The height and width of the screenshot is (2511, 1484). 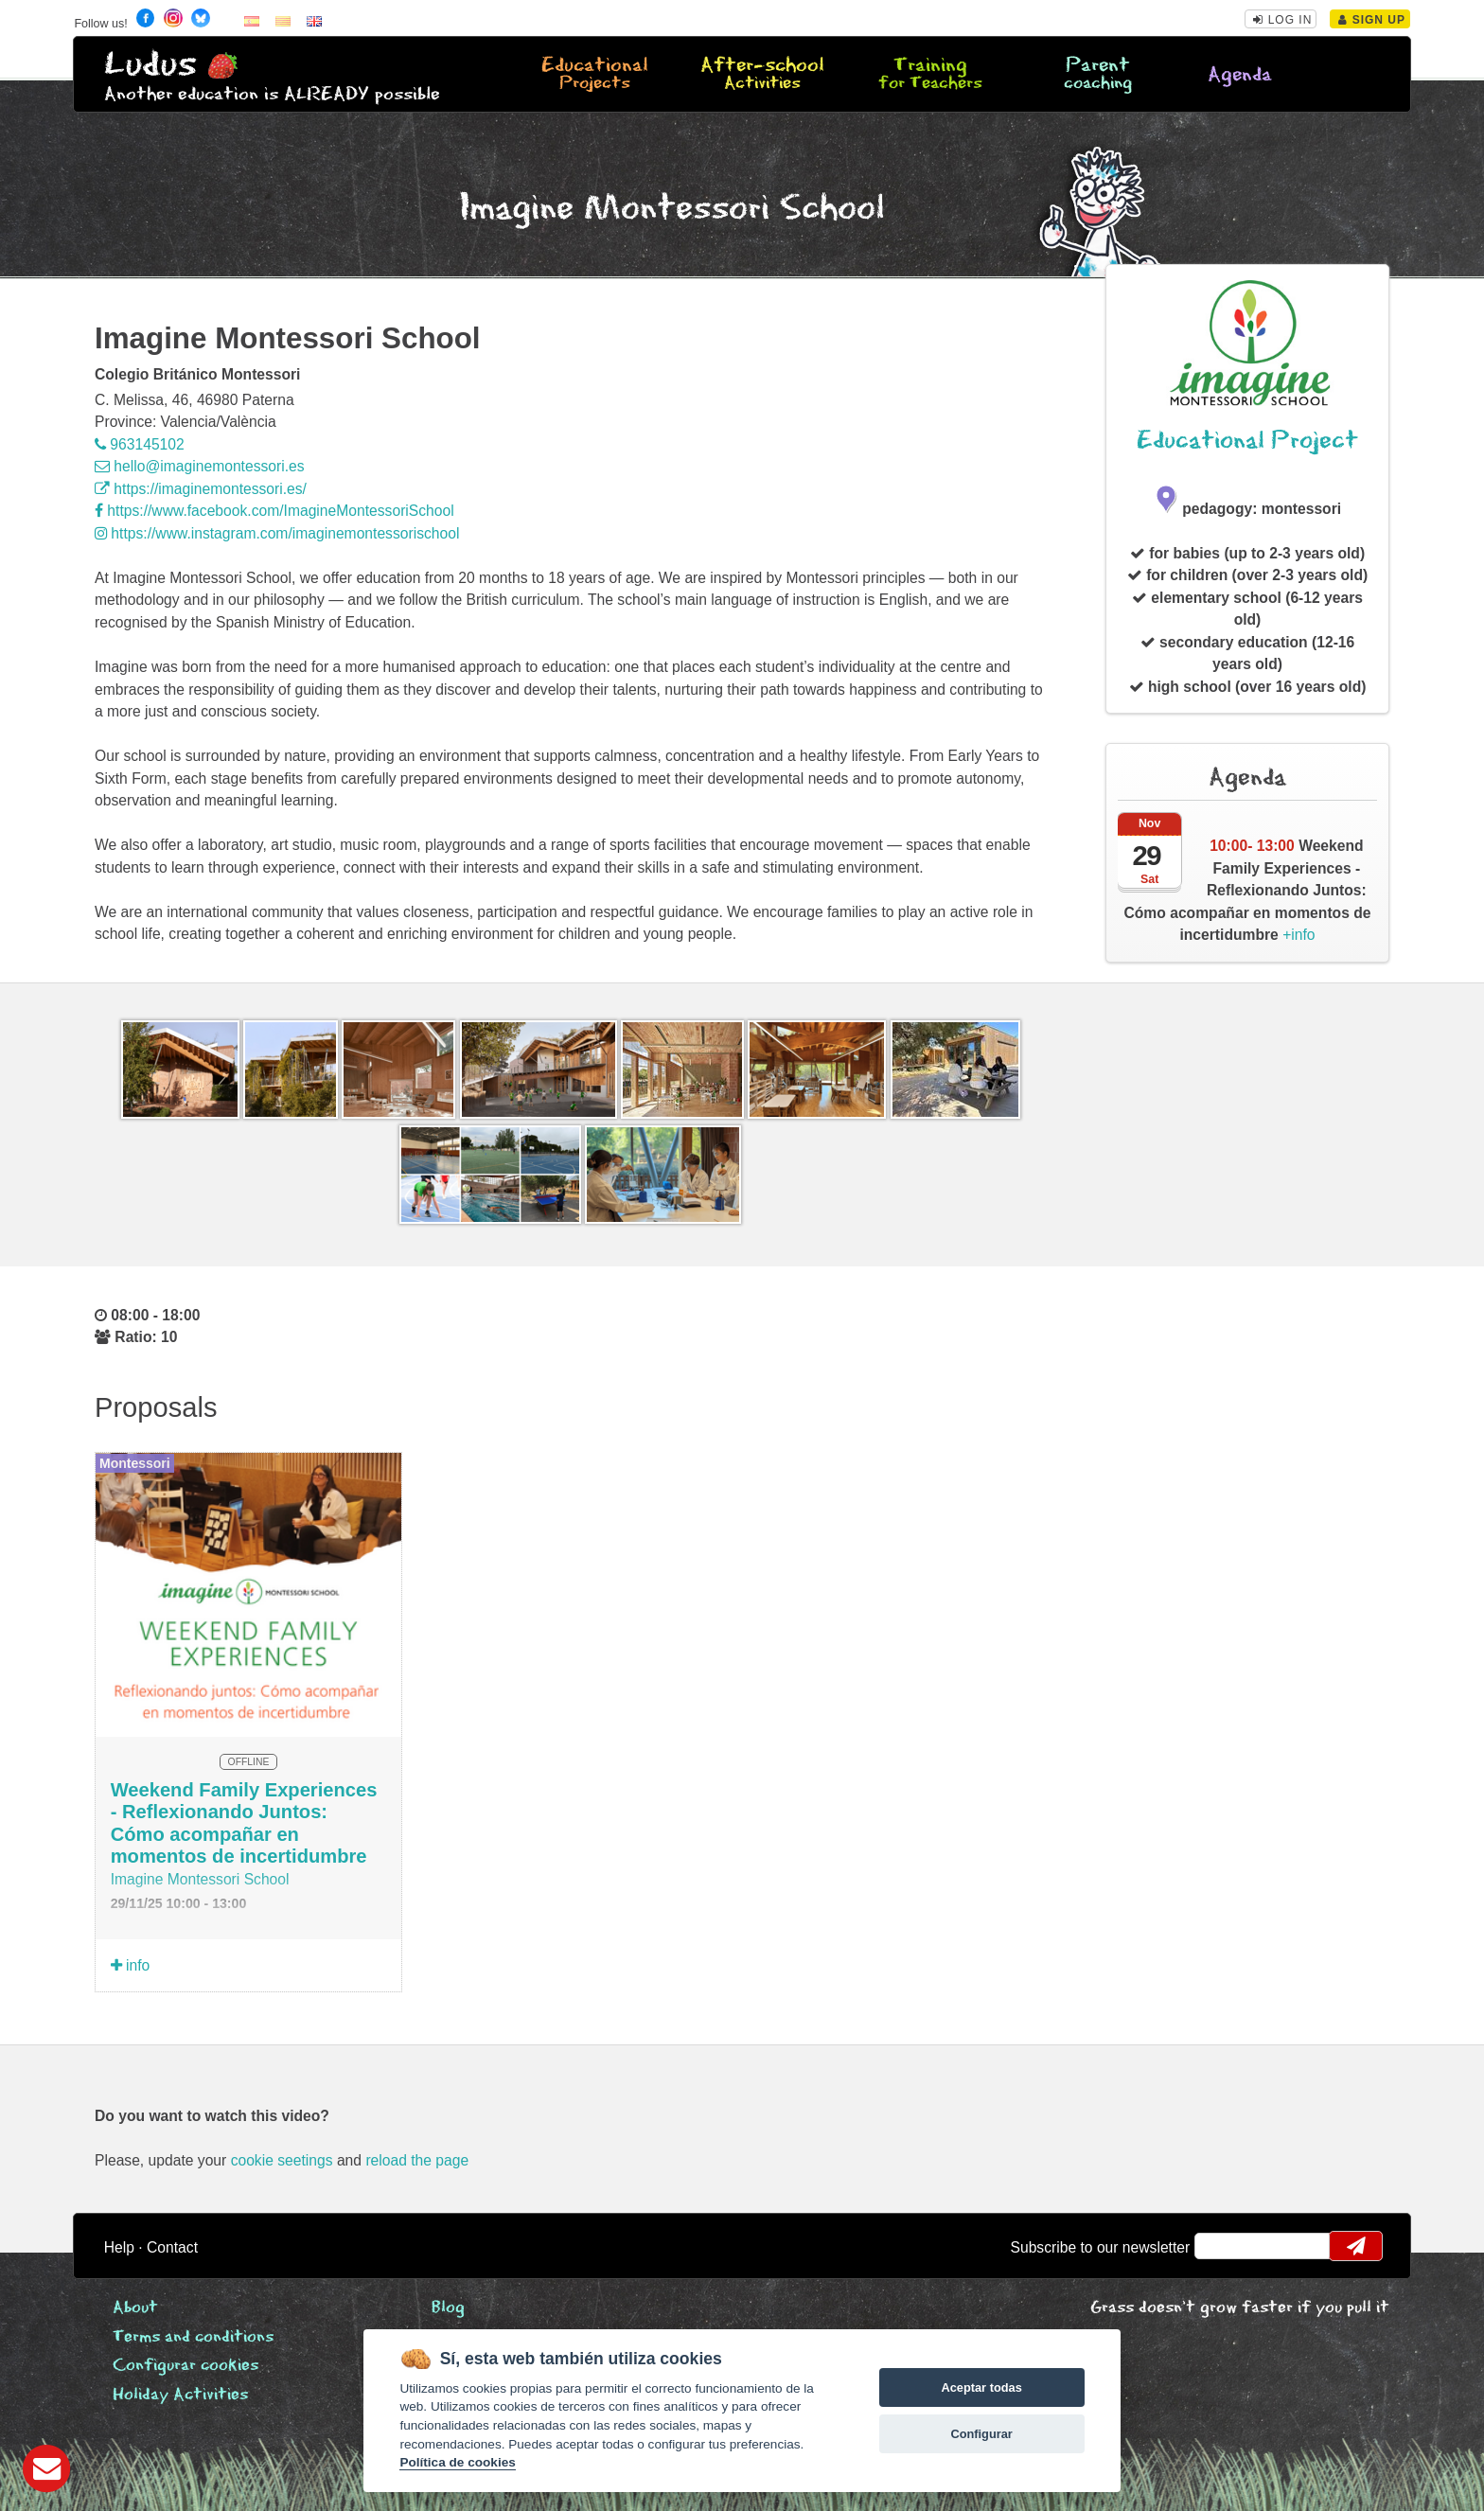 I want to click on hello@imaginemontessori.es, so click(x=200, y=466).